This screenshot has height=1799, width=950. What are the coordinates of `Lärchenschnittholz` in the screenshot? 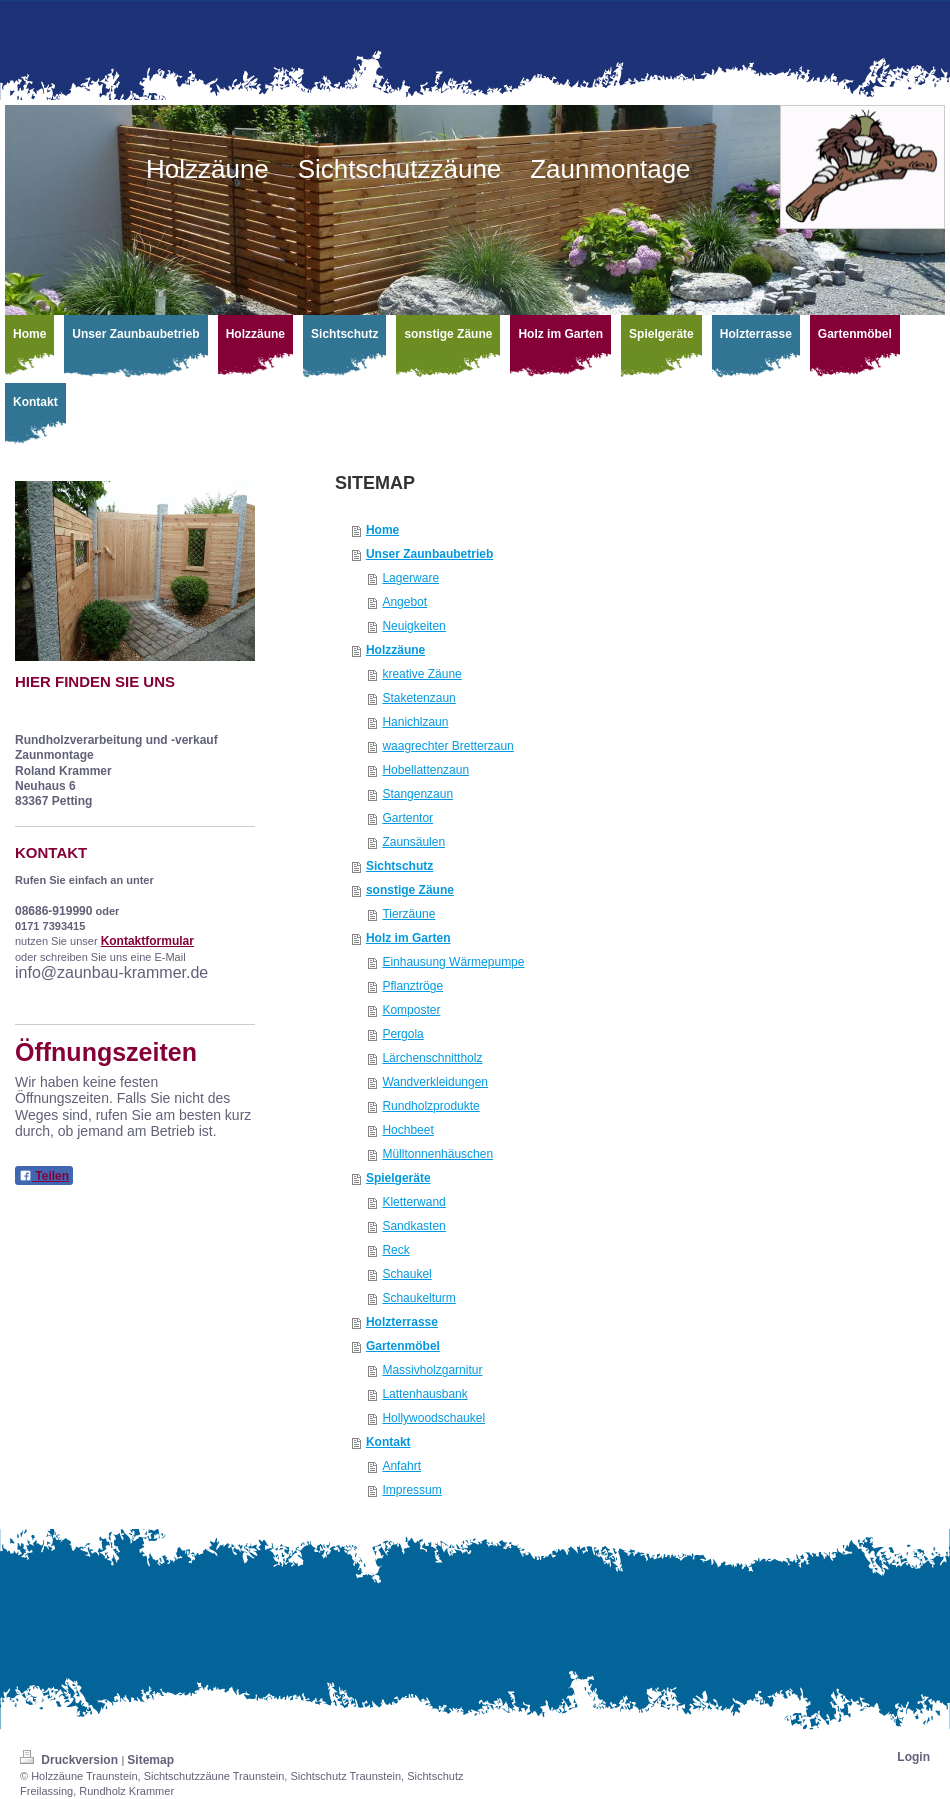 It's located at (432, 1058).